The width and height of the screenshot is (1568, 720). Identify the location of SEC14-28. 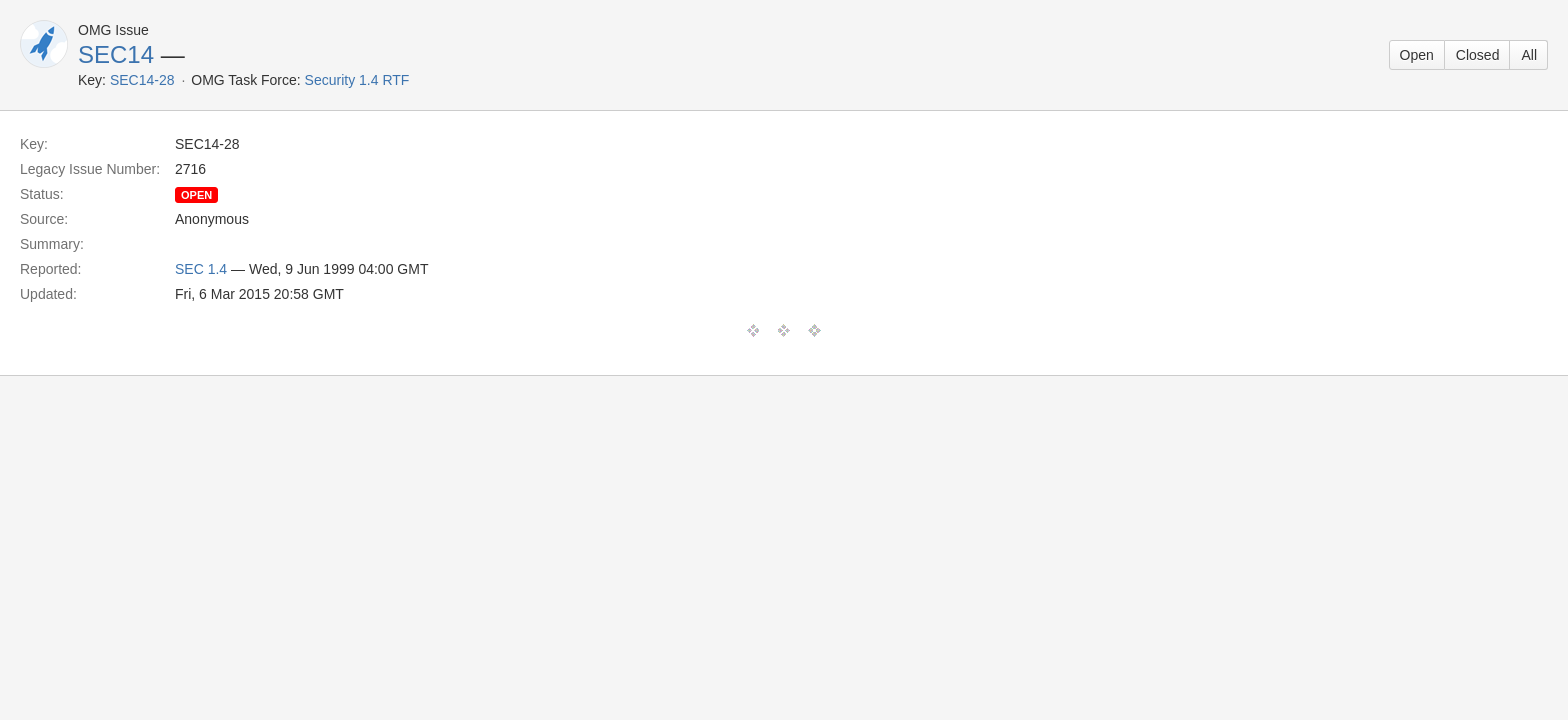
(142, 80).